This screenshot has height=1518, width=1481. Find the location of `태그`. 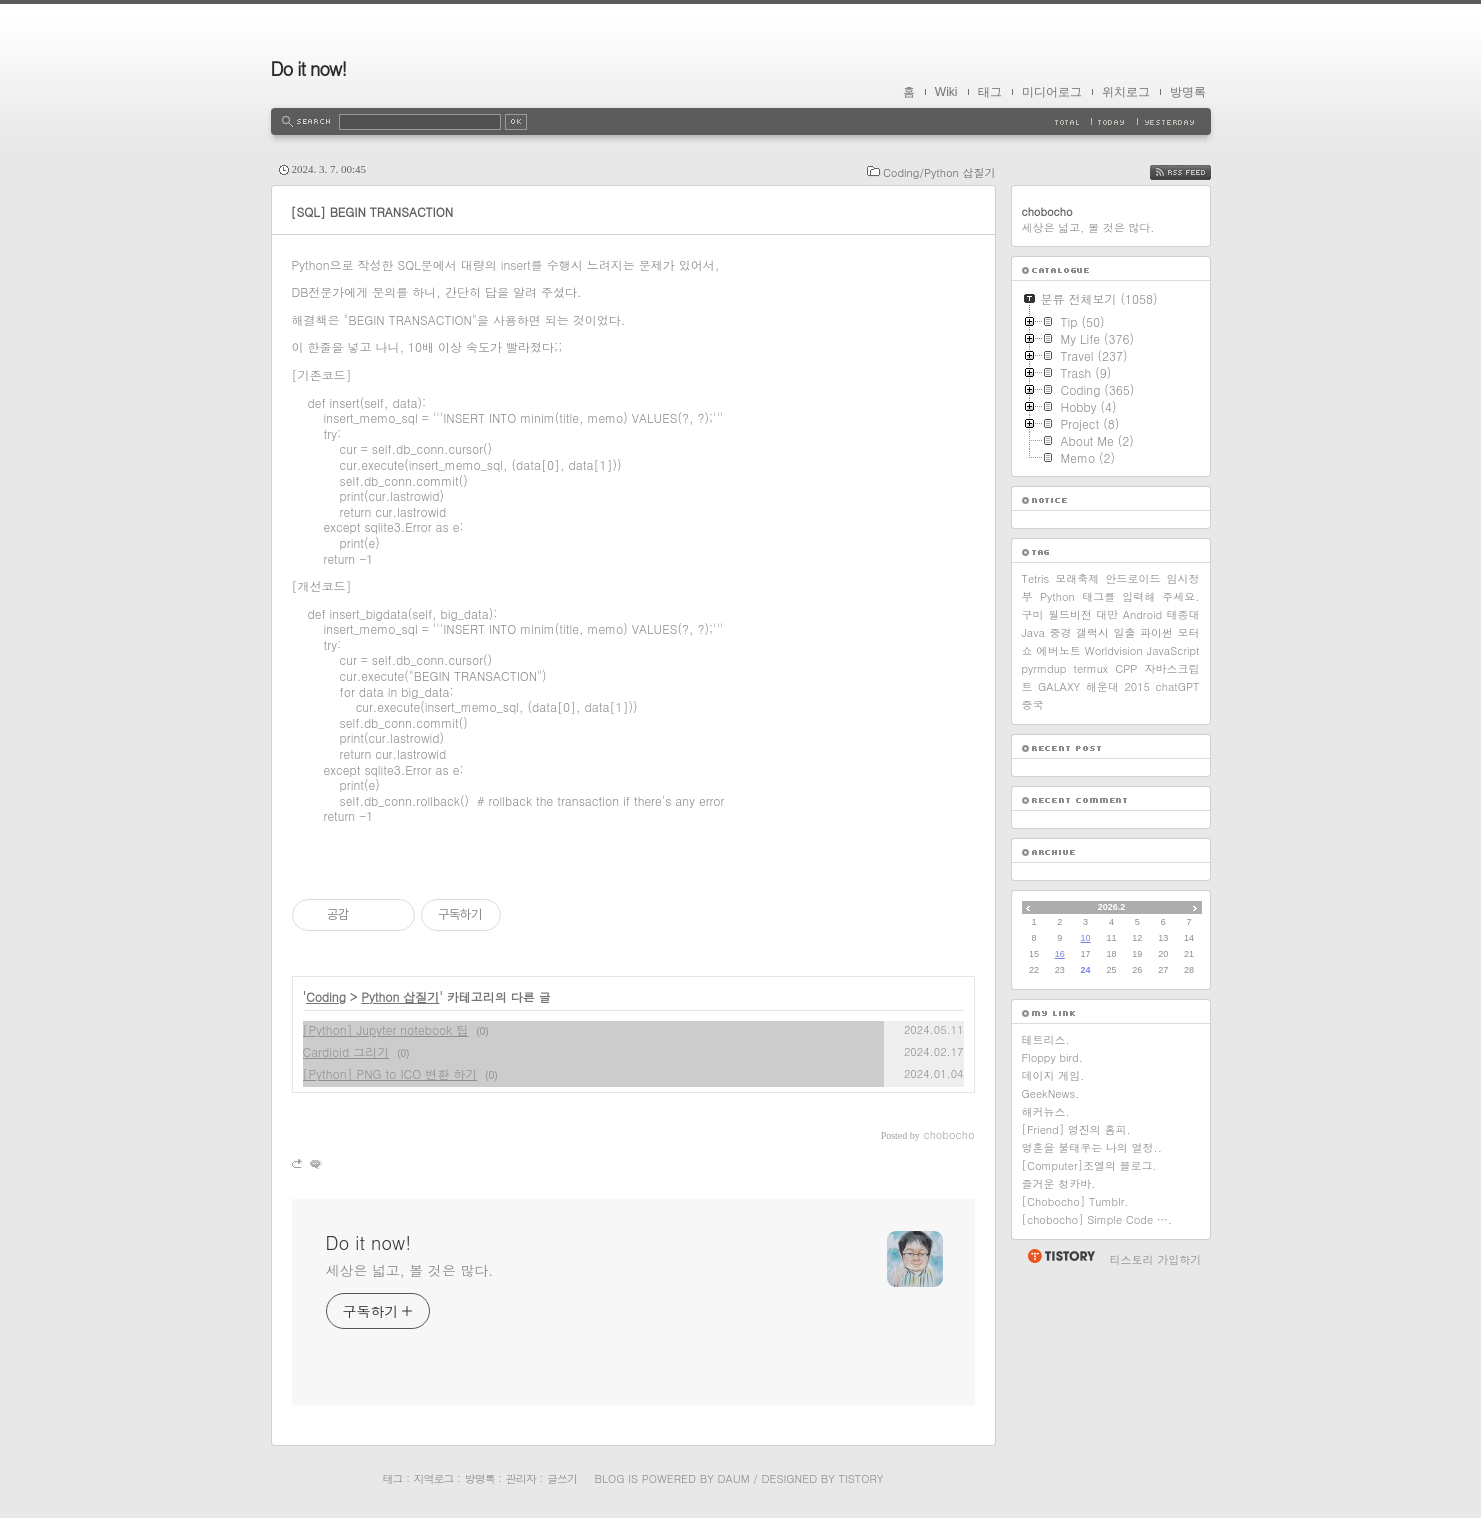

태그 is located at coordinates (990, 92).